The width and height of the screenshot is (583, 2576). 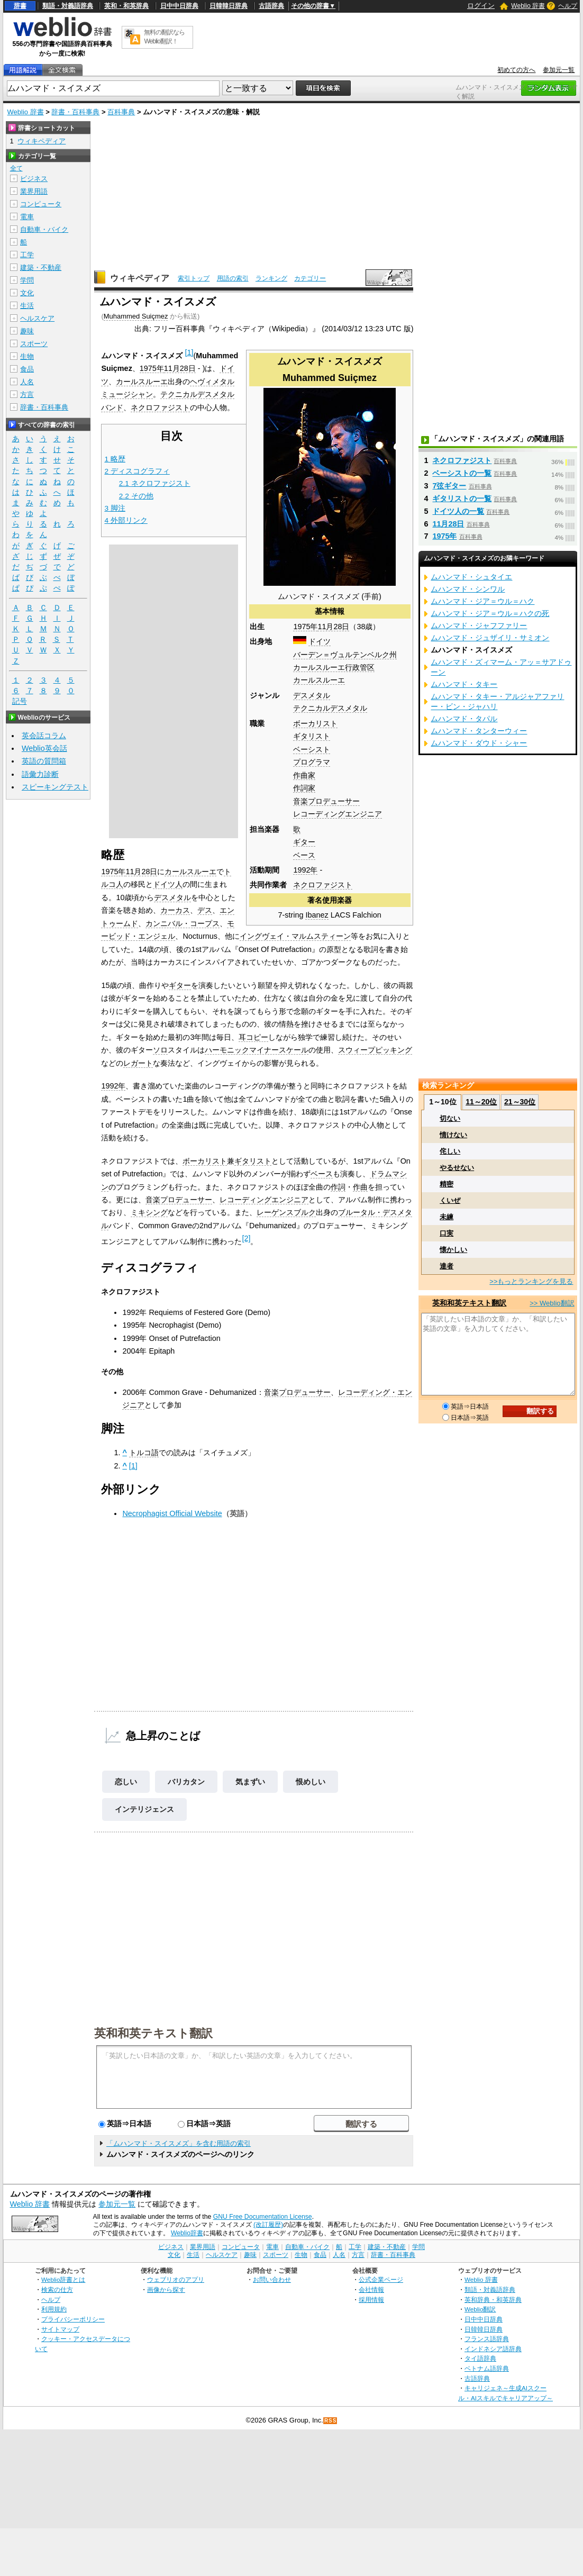 I want to click on 業界用語, so click(x=34, y=191).